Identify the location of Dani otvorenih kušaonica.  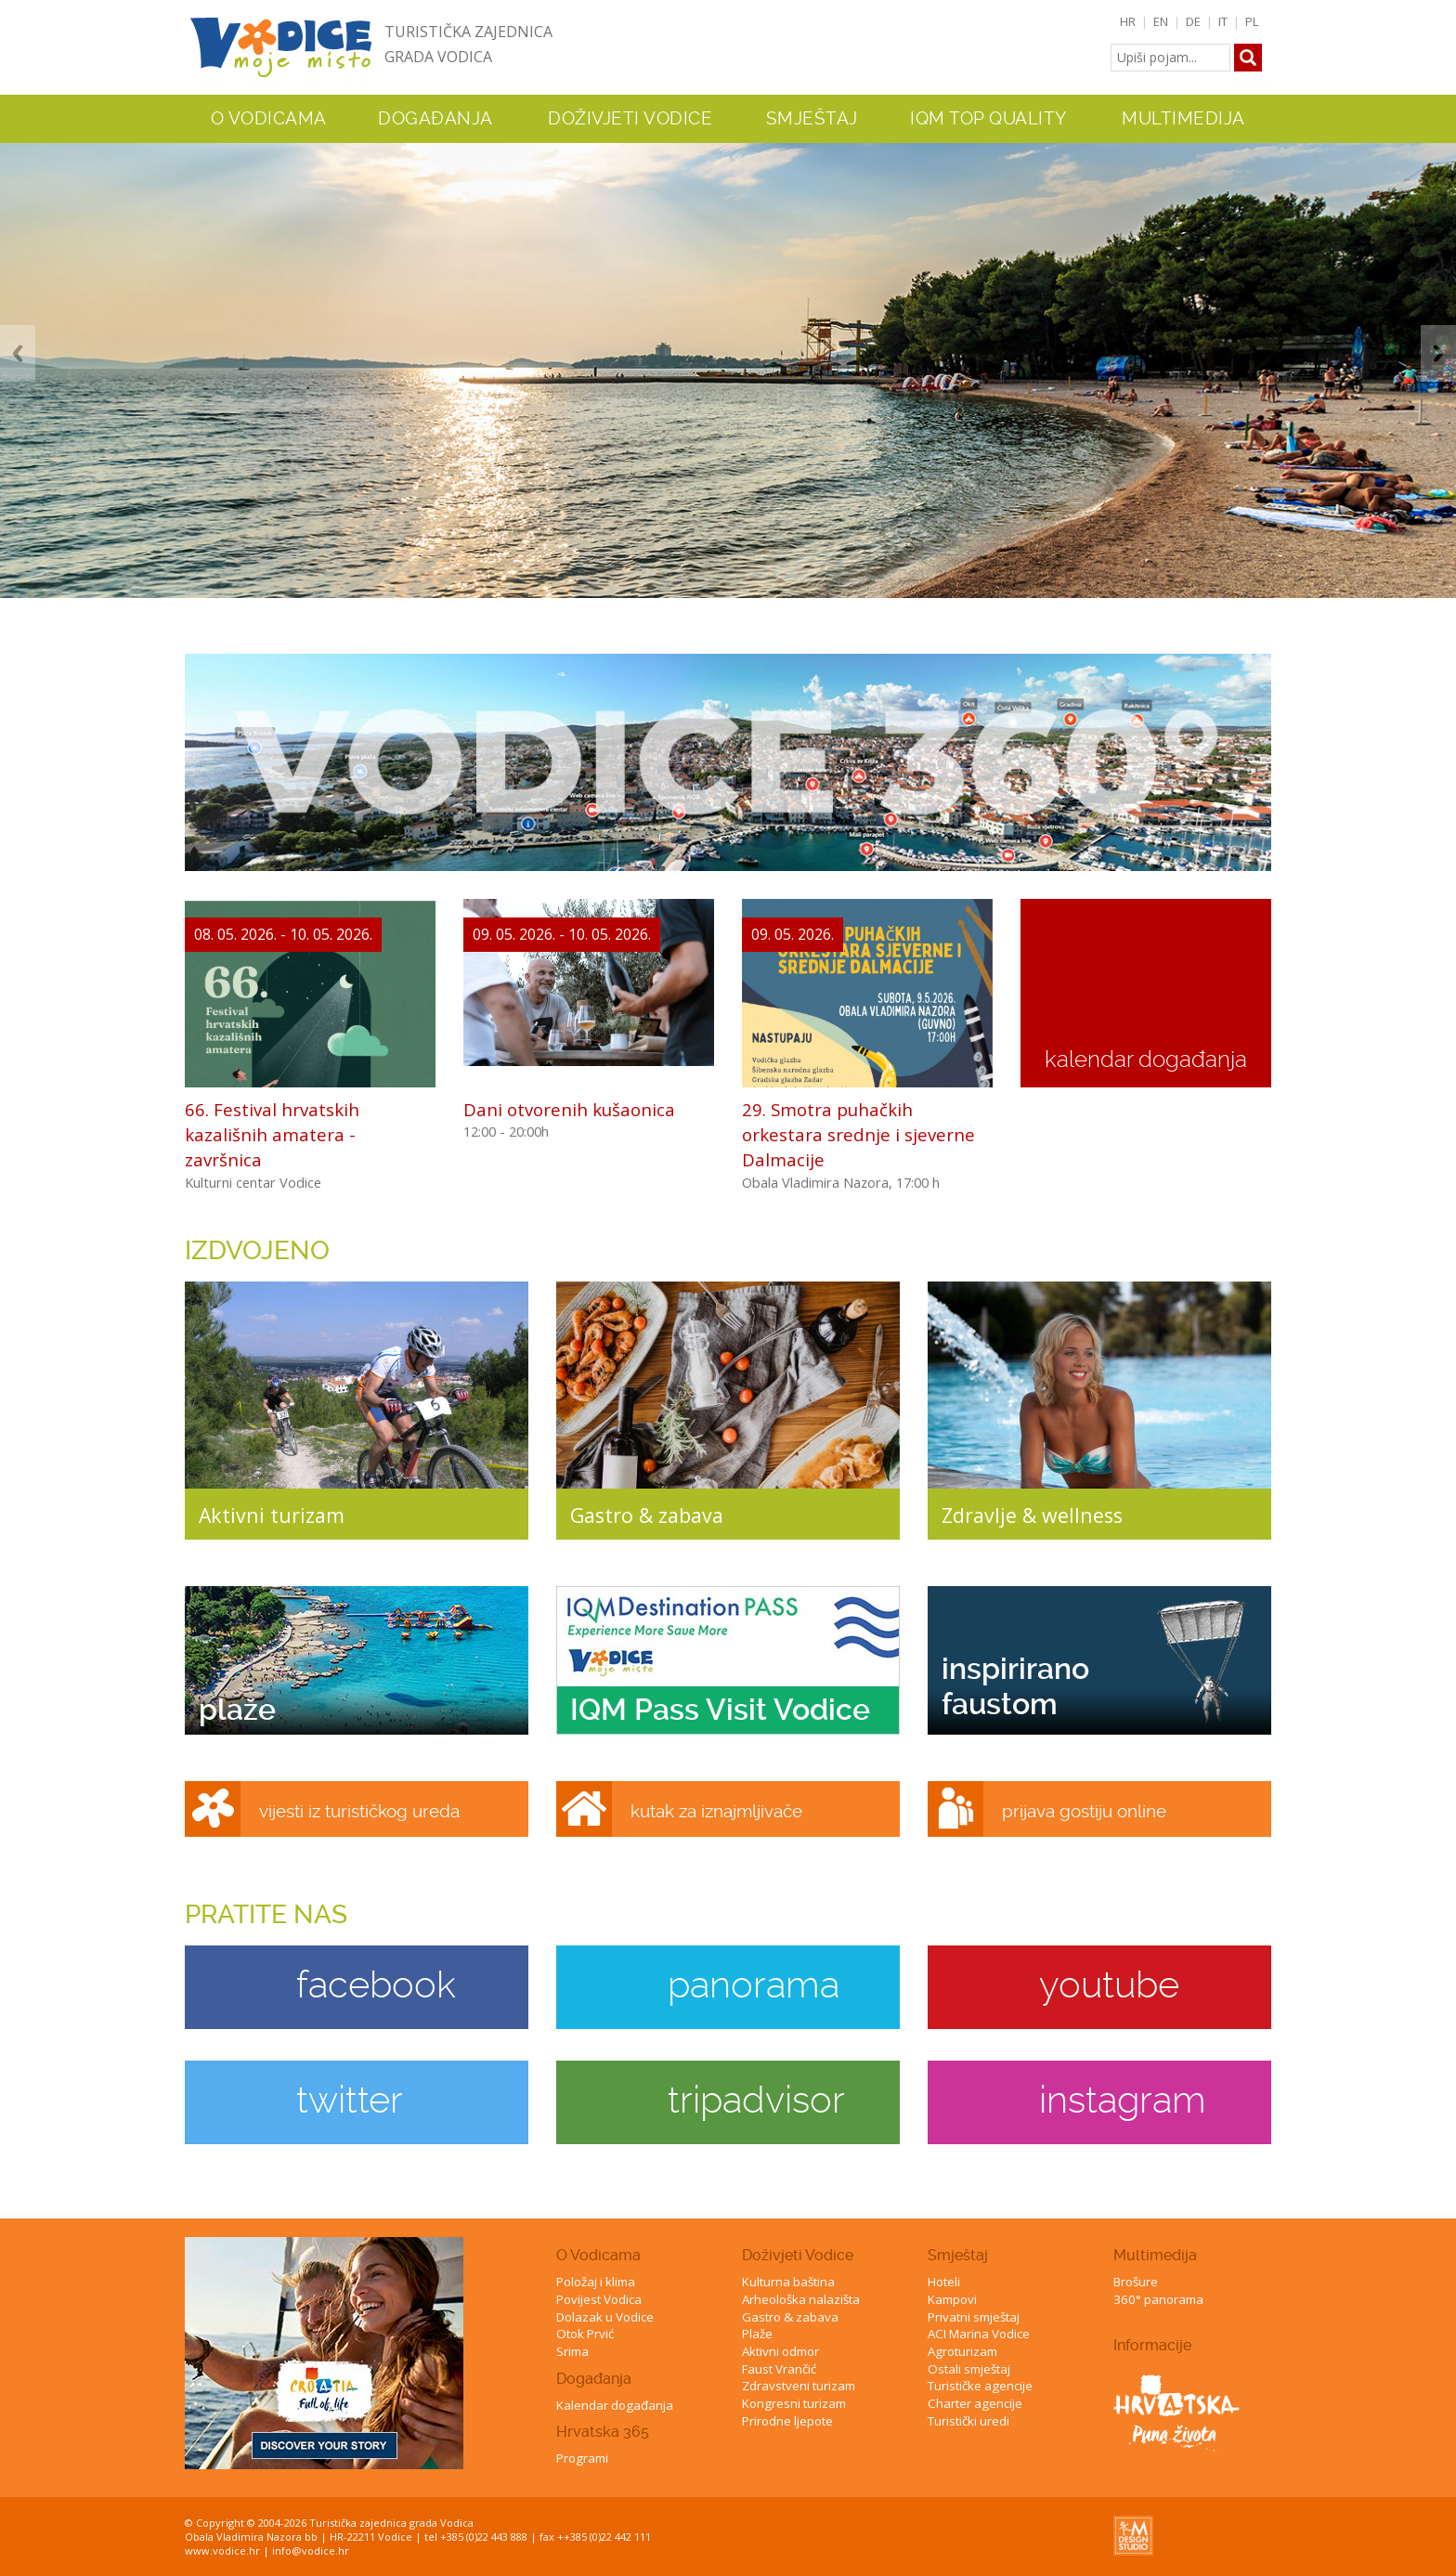
(569, 1109).